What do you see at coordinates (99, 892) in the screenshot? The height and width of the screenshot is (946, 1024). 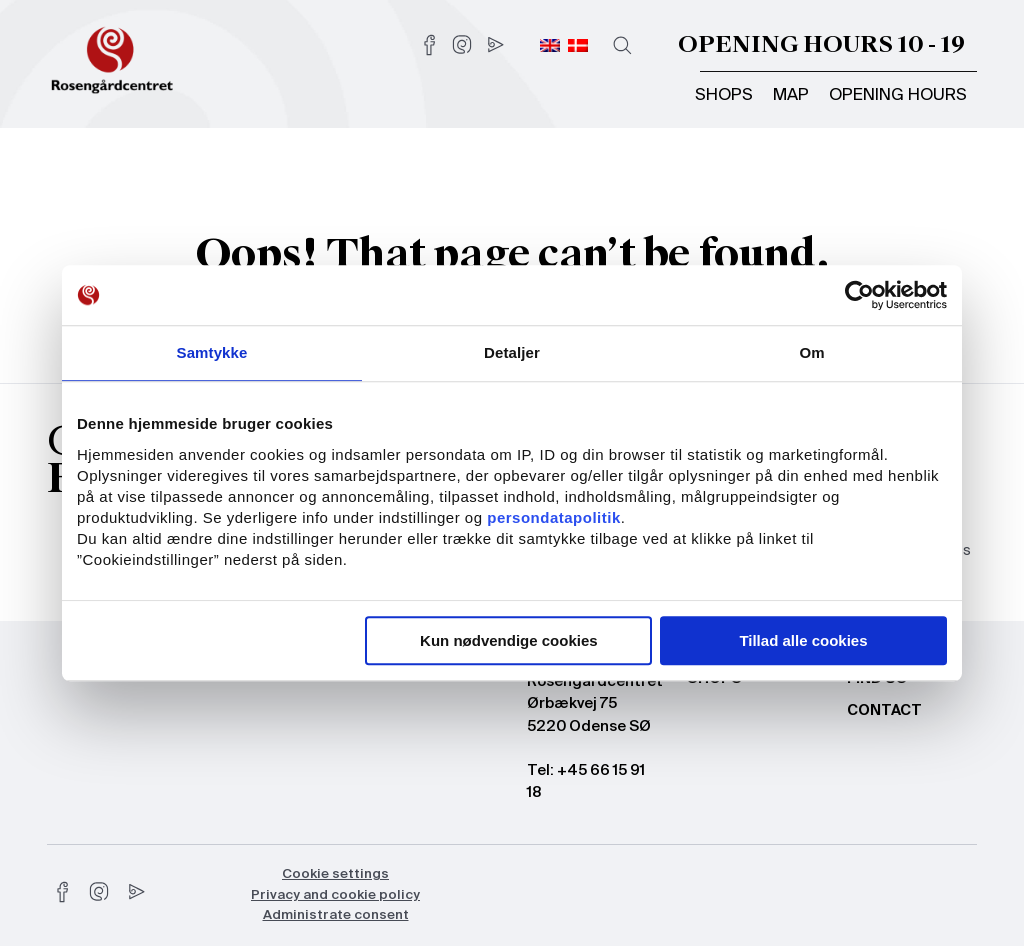 I see `[instagram]` at bounding box center [99, 892].